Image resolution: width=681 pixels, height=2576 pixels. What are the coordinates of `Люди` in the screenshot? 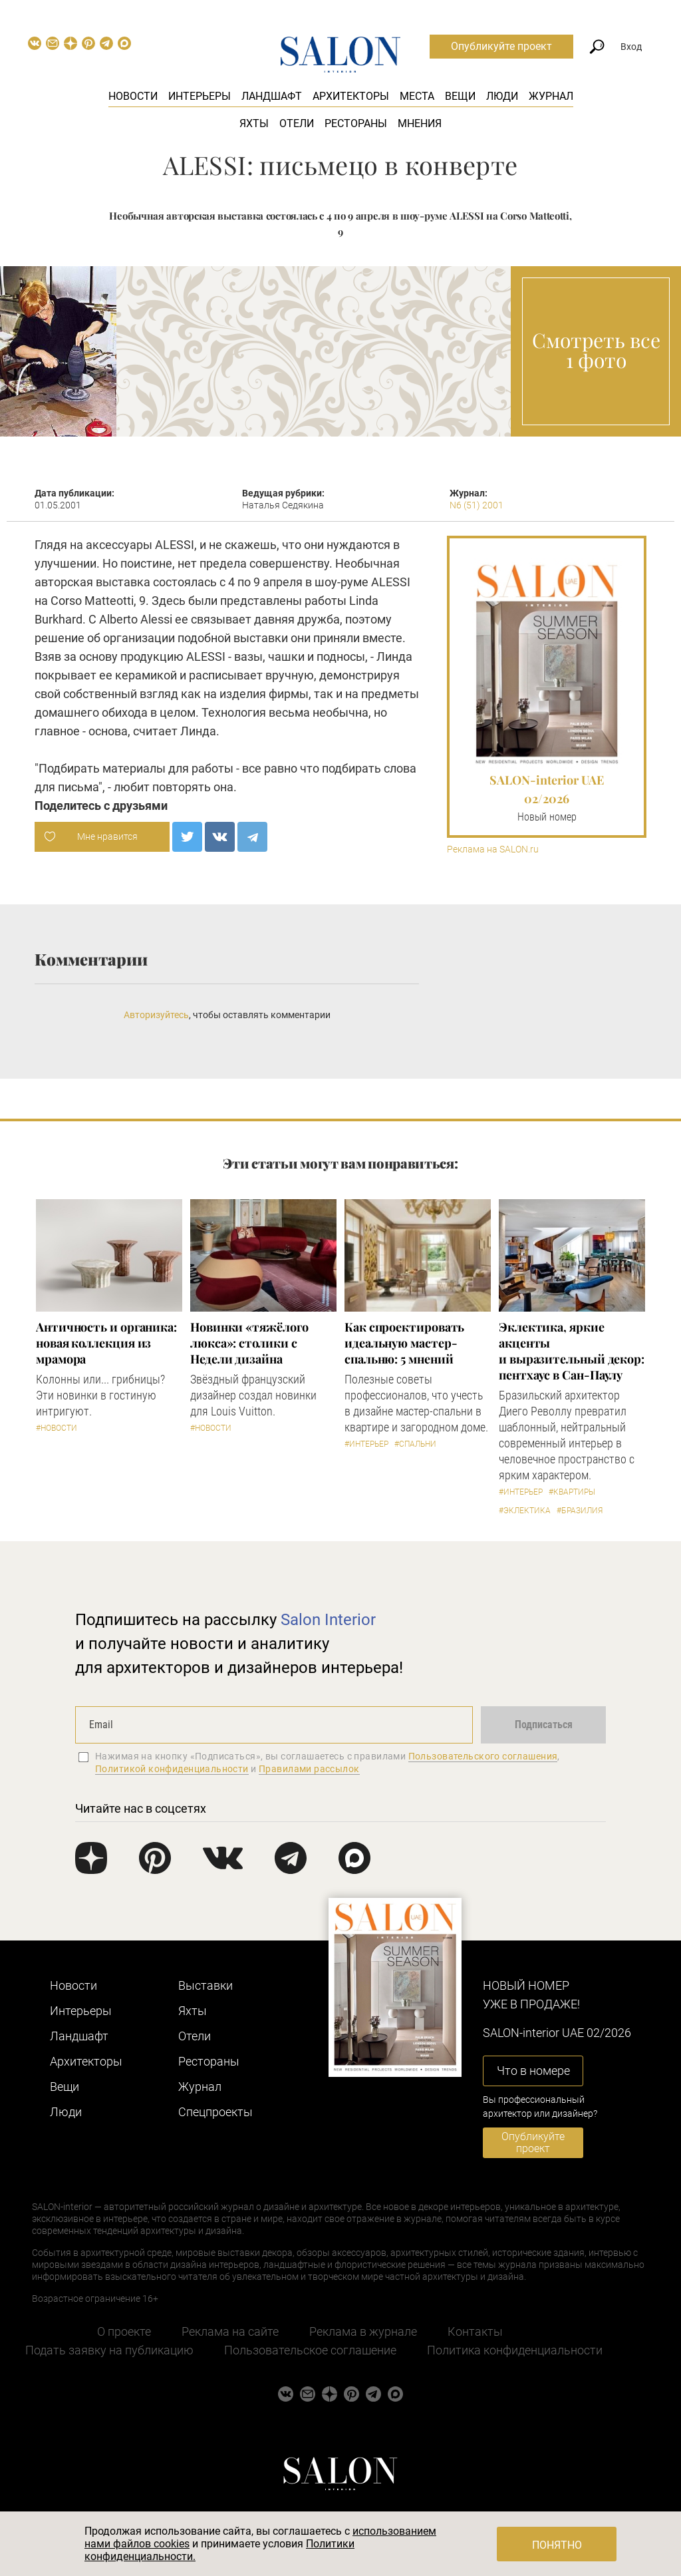 It's located at (502, 96).